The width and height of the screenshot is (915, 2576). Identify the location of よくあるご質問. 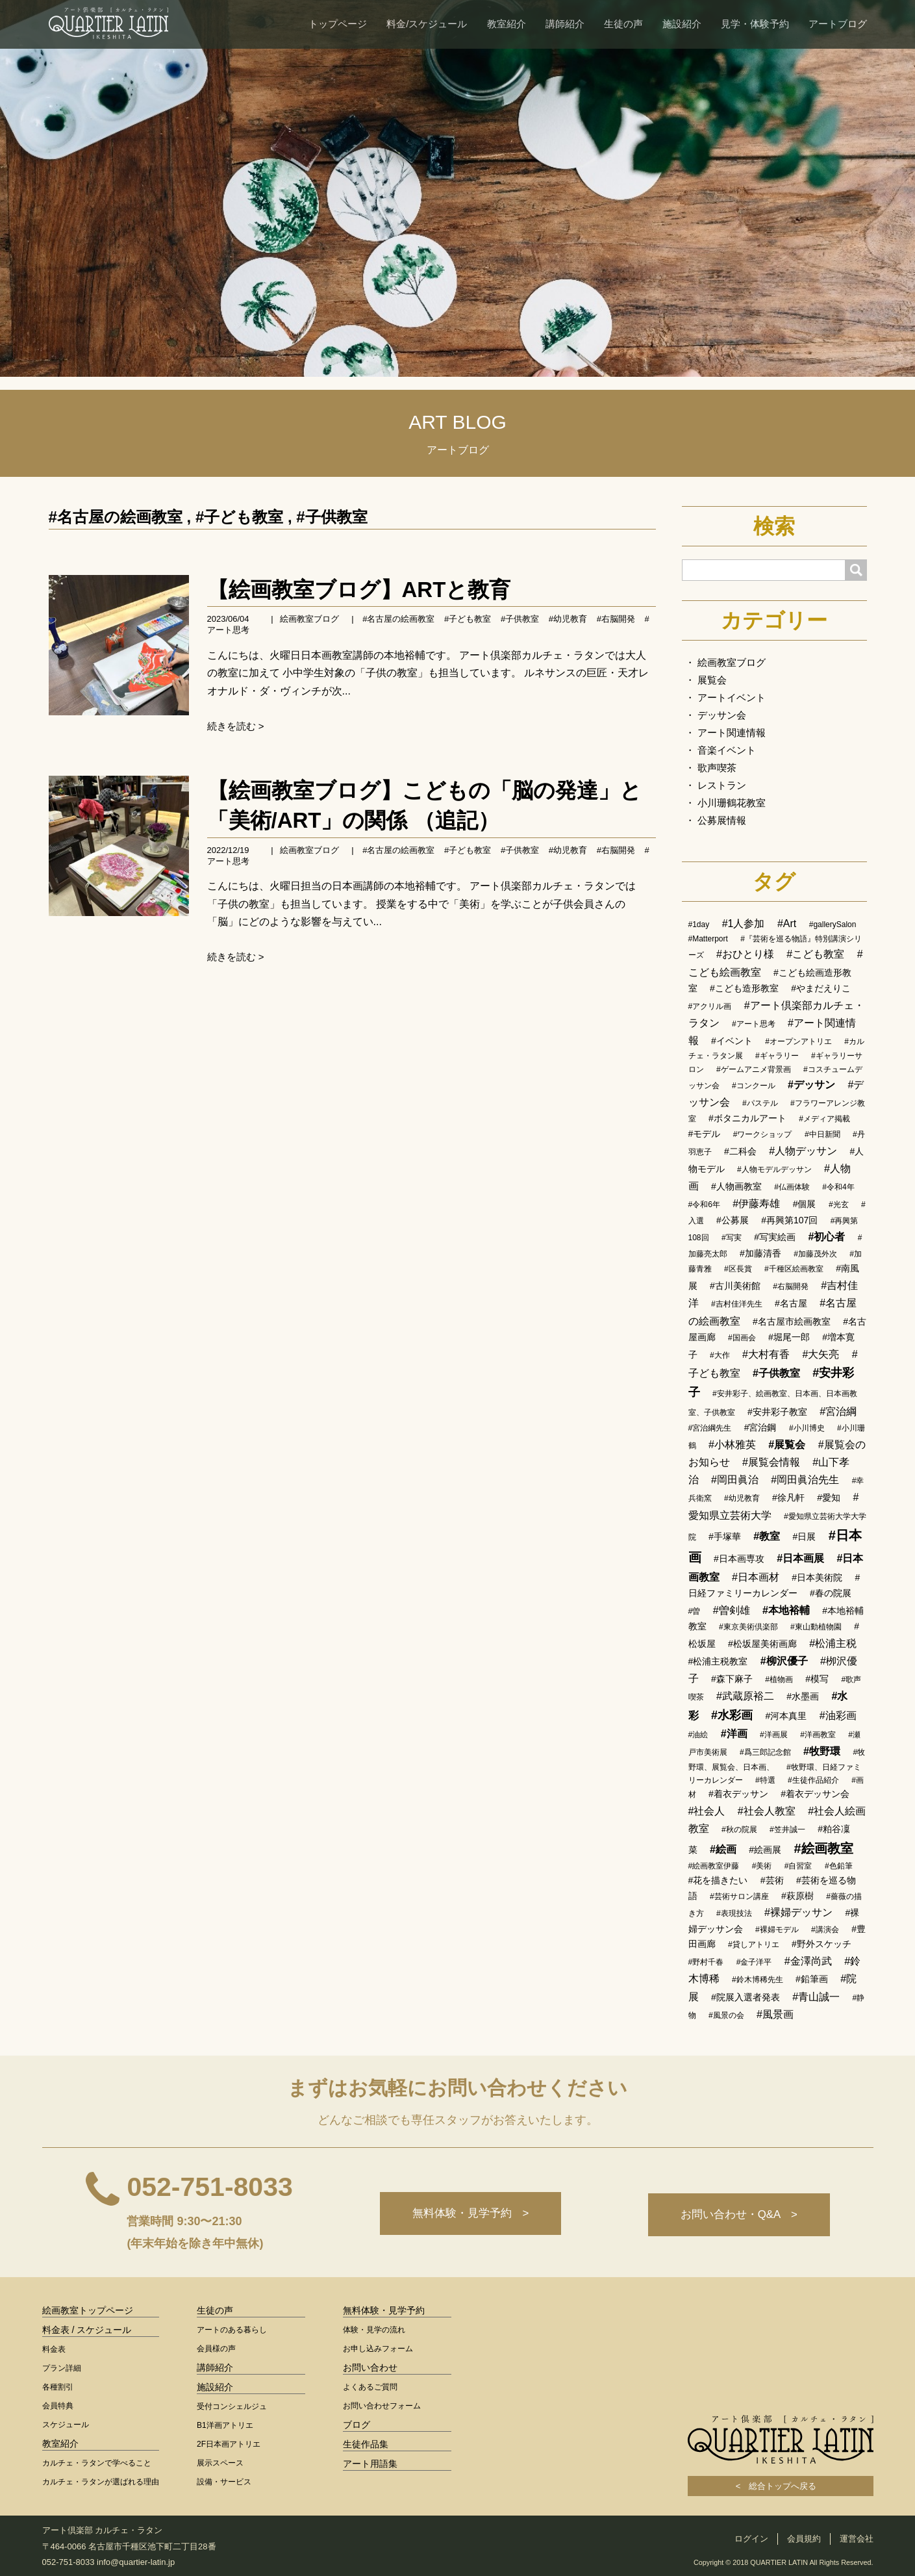
(370, 2386).